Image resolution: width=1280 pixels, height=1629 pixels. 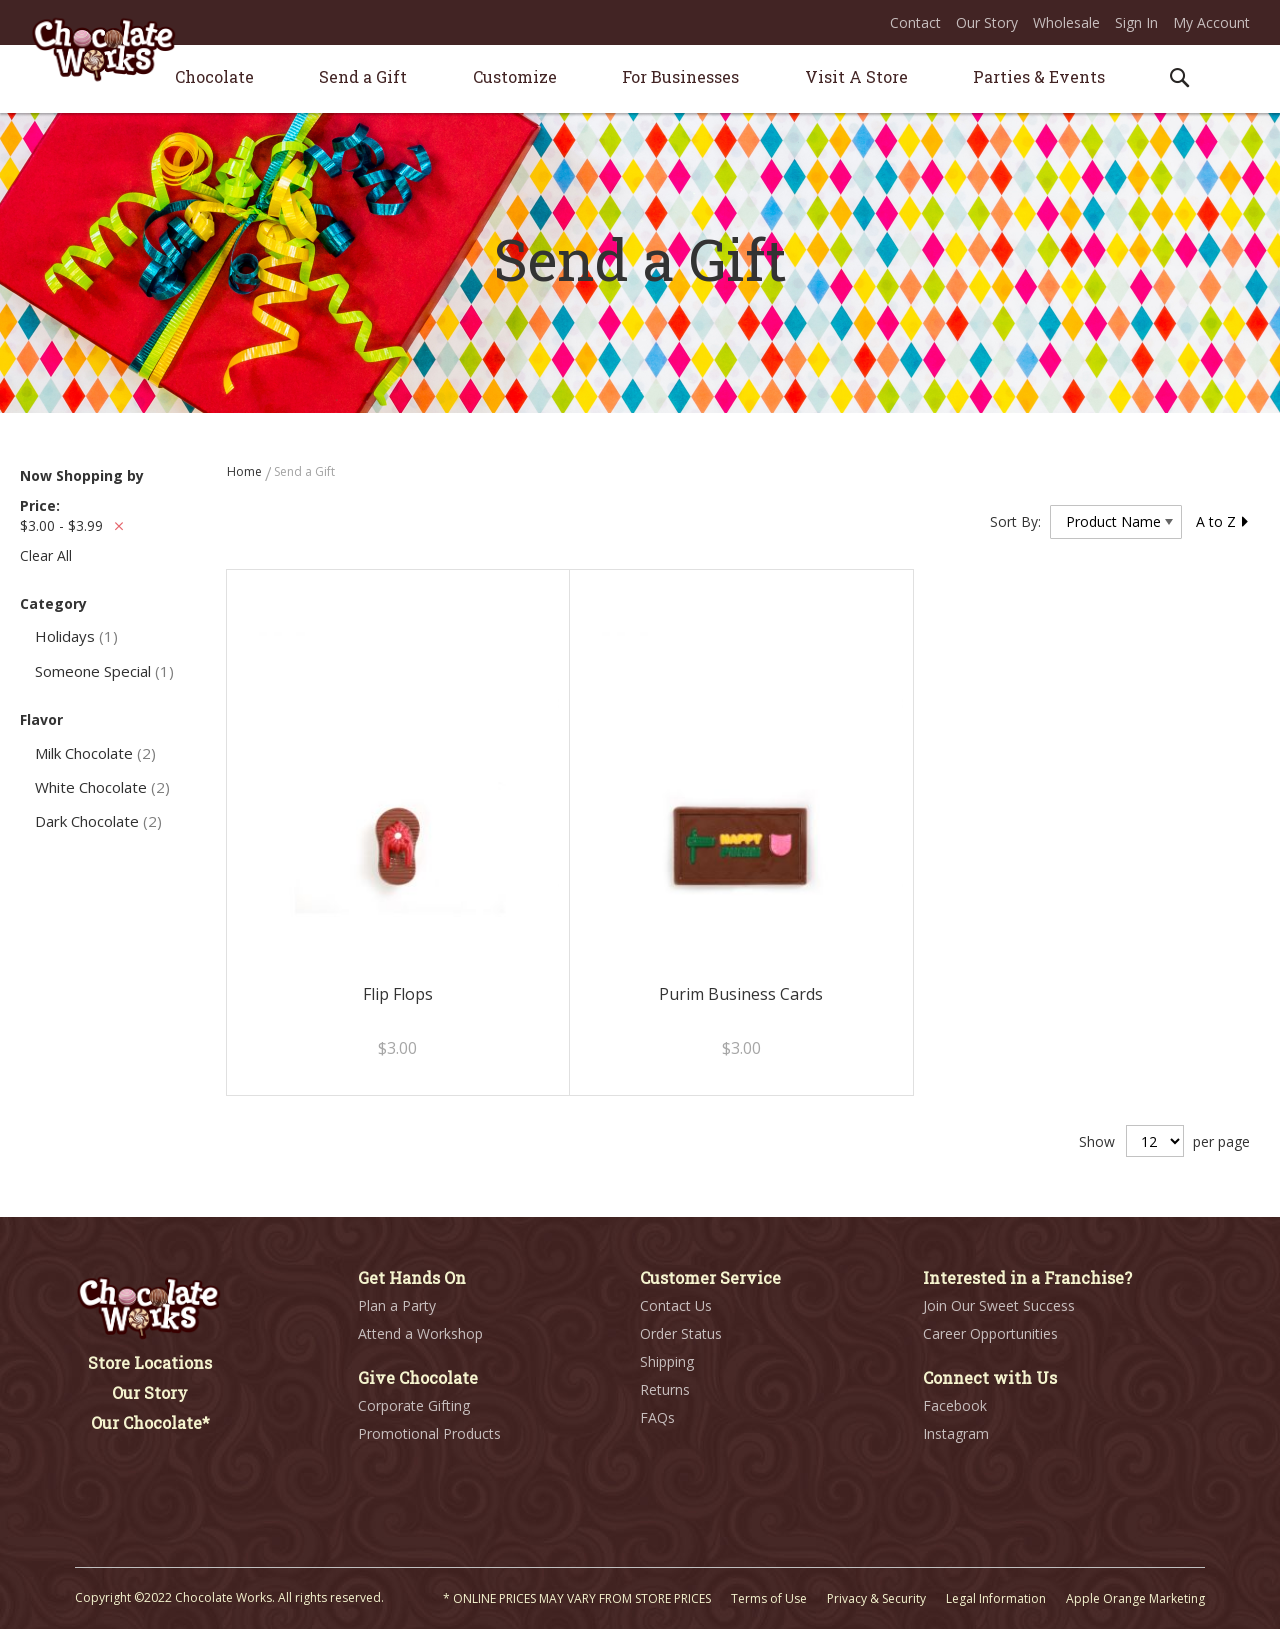 What do you see at coordinates (104, 671) in the screenshot?
I see `Someone Special` at bounding box center [104, 671].